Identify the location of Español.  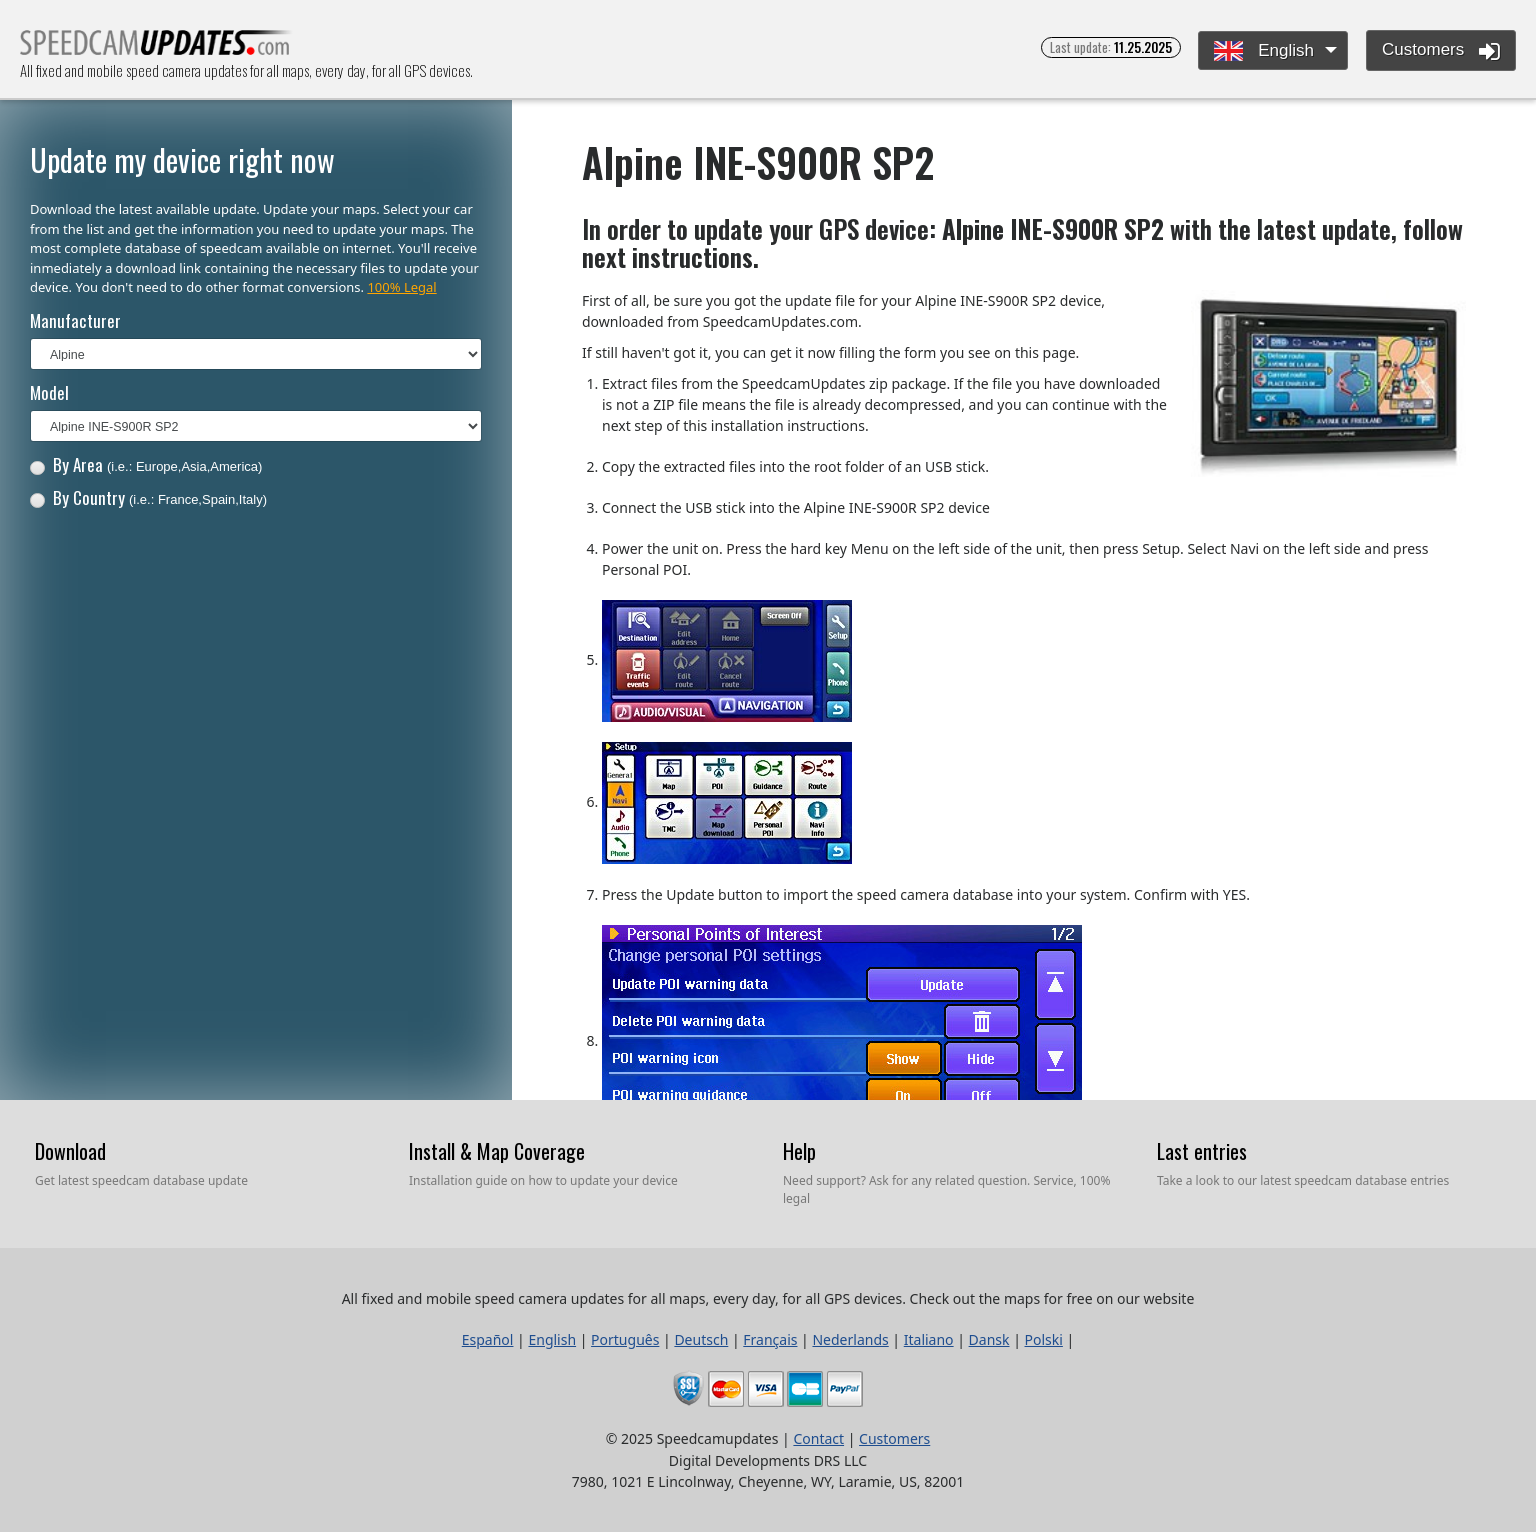
(488, 1339).